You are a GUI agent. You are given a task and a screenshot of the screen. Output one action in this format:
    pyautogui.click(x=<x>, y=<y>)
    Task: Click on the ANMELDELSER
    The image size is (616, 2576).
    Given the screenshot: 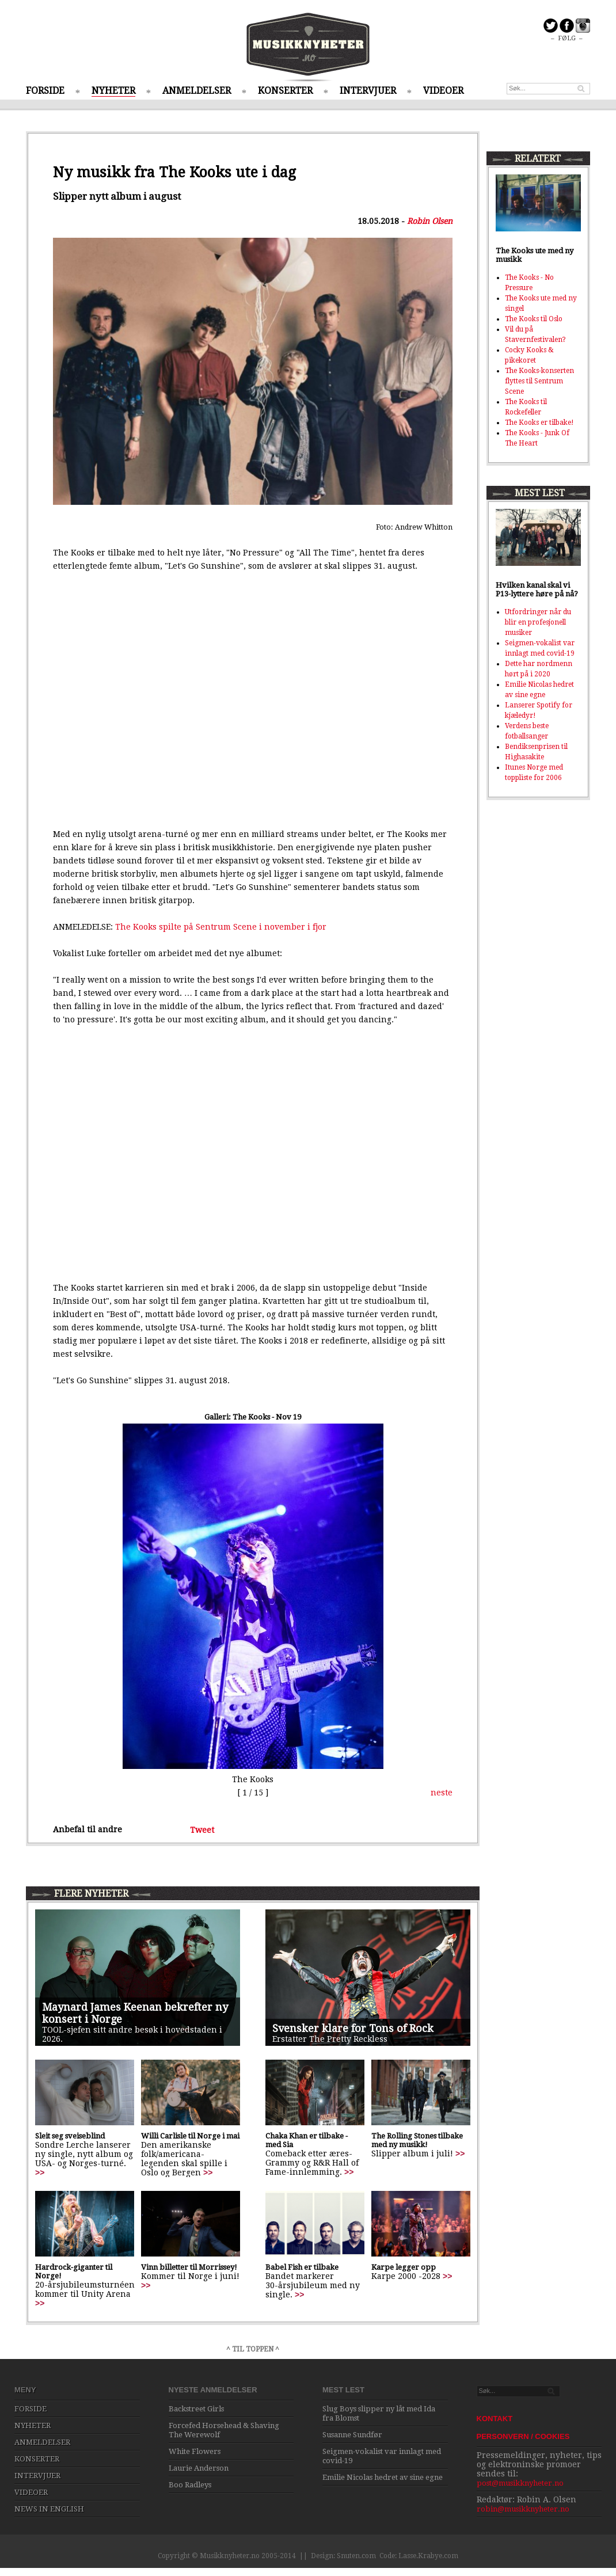 What is the action you would take?
    pyautogui.click(x=196, y=90)
    